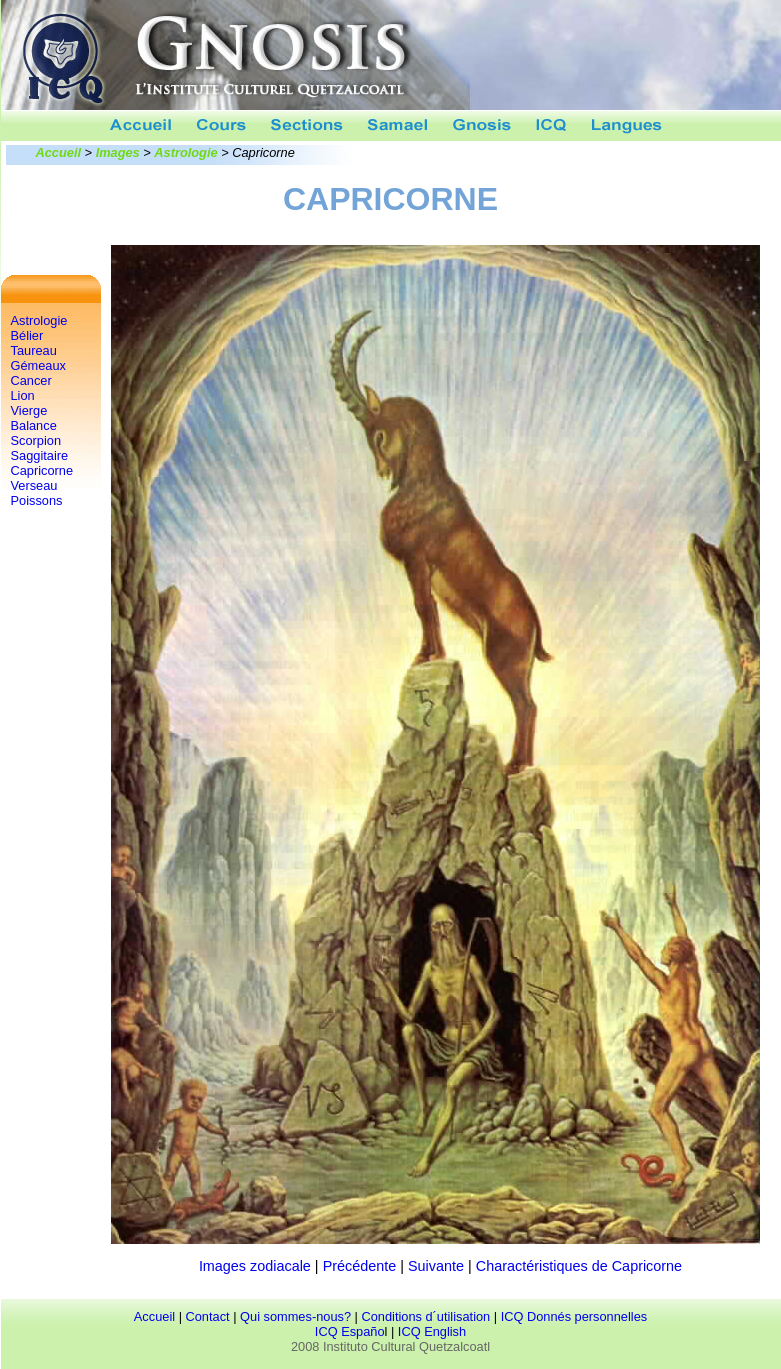  I want to click on Contact, so click(208, 1316).